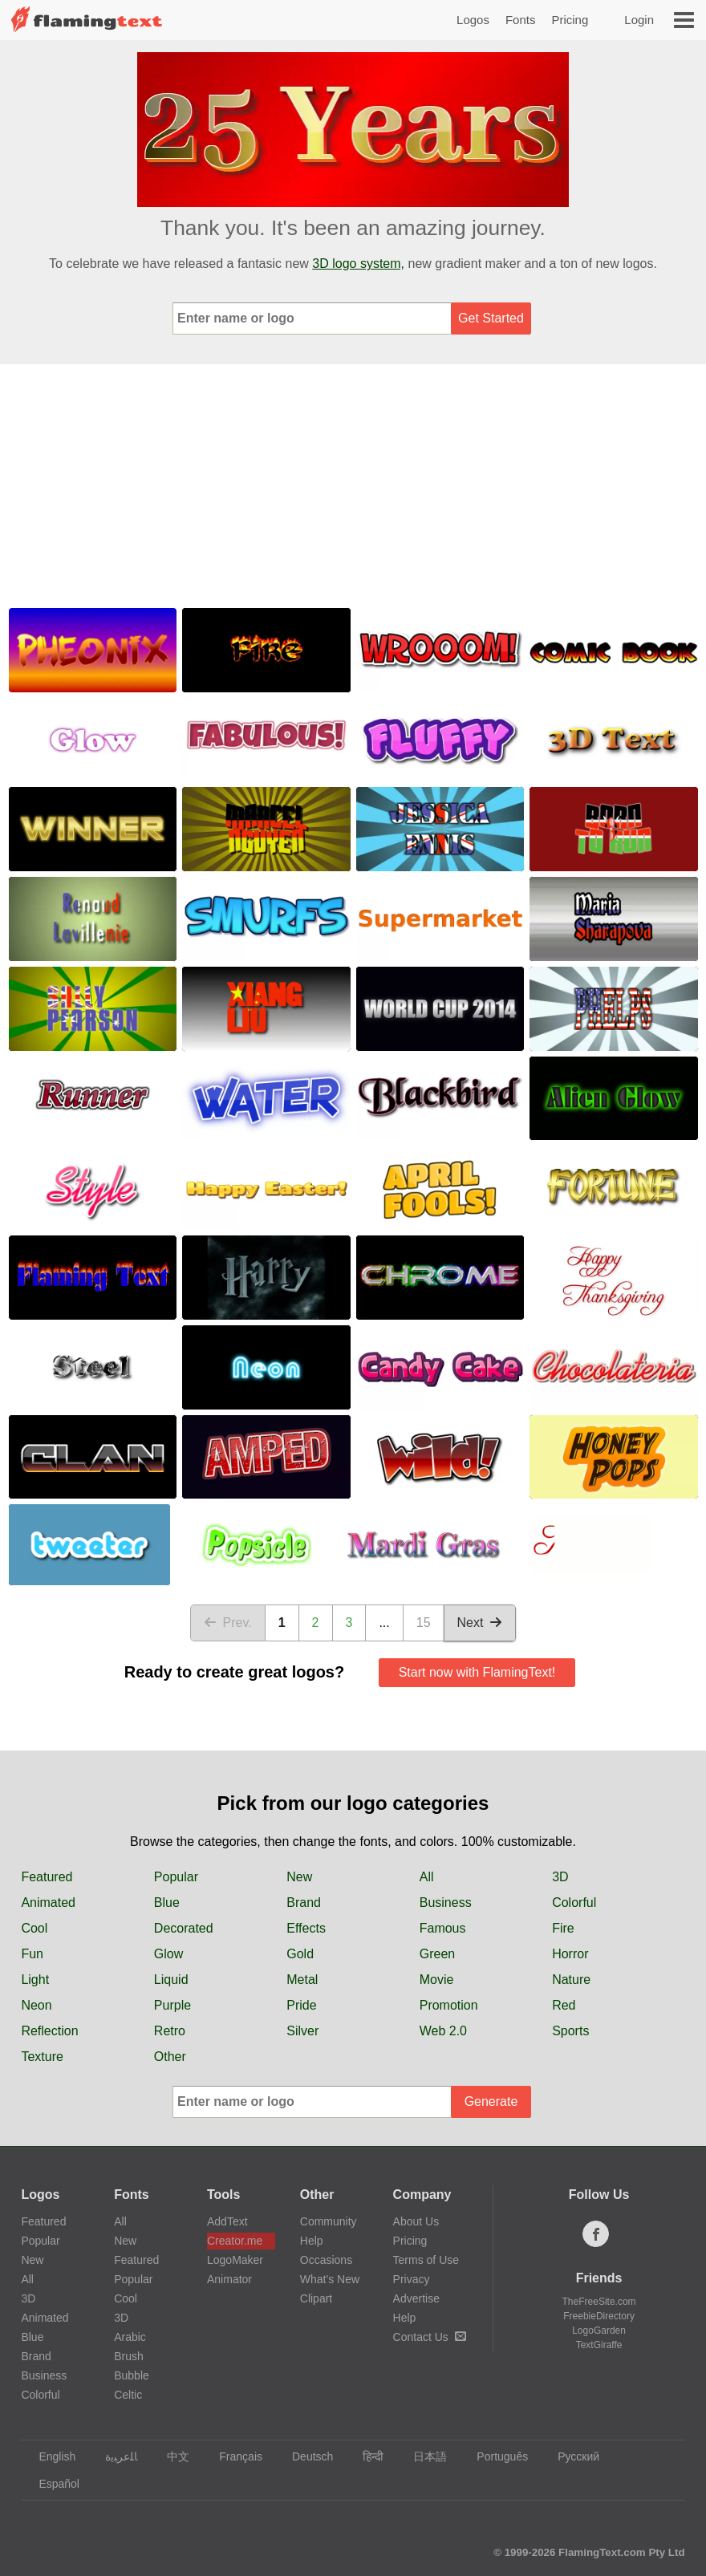 The image size is (706, 2576). I want to click on Silver, so click(302, 2031).